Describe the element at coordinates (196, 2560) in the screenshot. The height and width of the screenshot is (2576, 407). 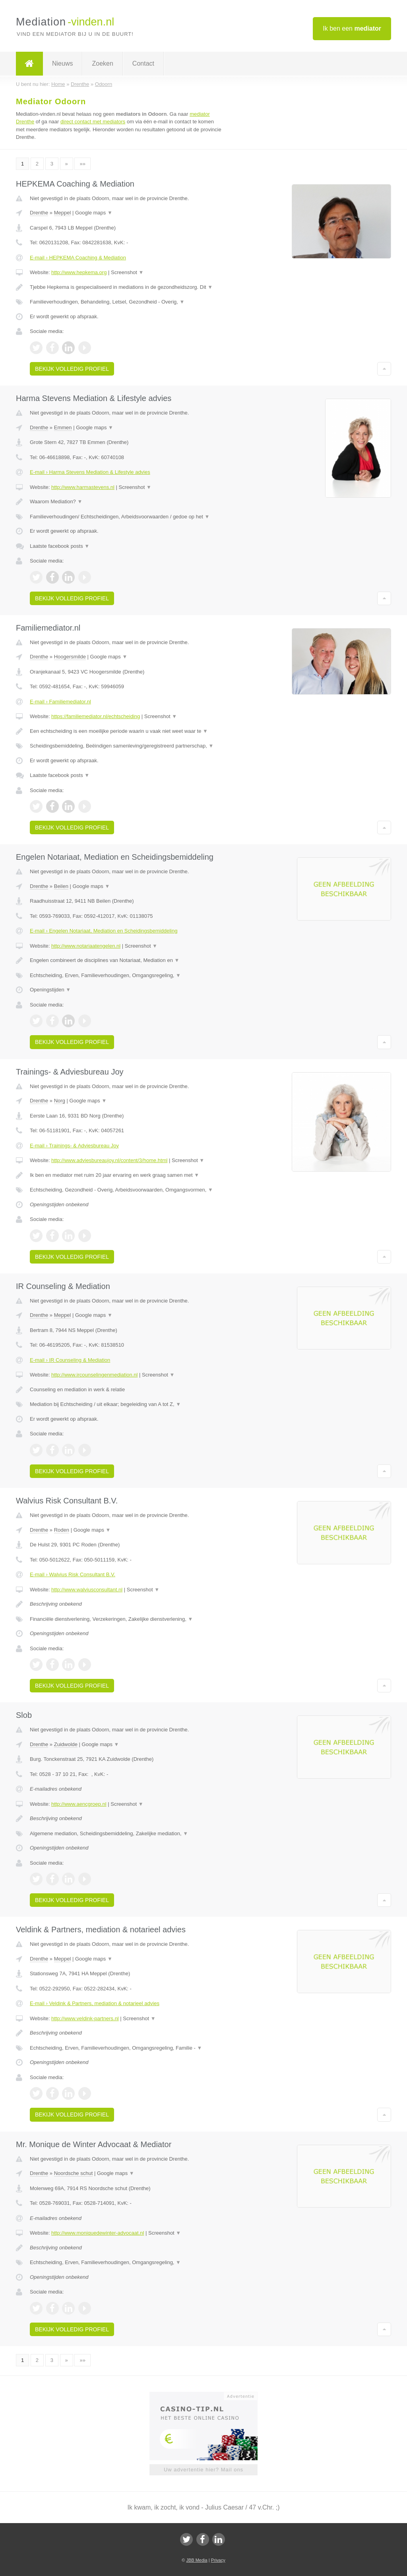
I see `JBB Media` at that location.